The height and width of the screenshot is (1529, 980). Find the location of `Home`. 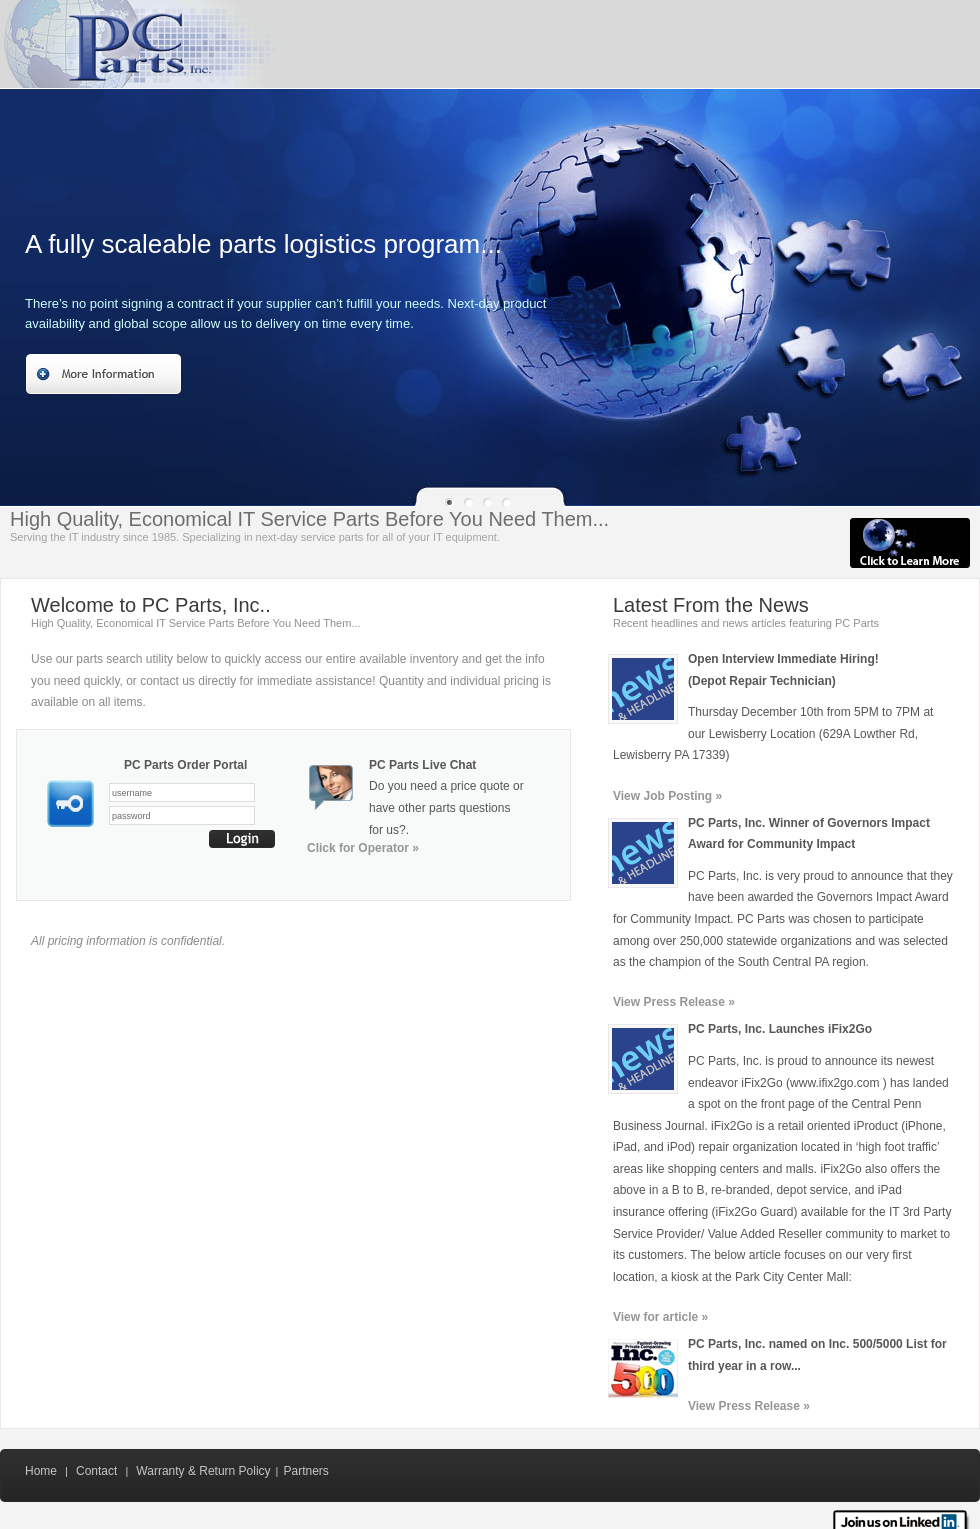

Home is located at coordinates (41, 1471).